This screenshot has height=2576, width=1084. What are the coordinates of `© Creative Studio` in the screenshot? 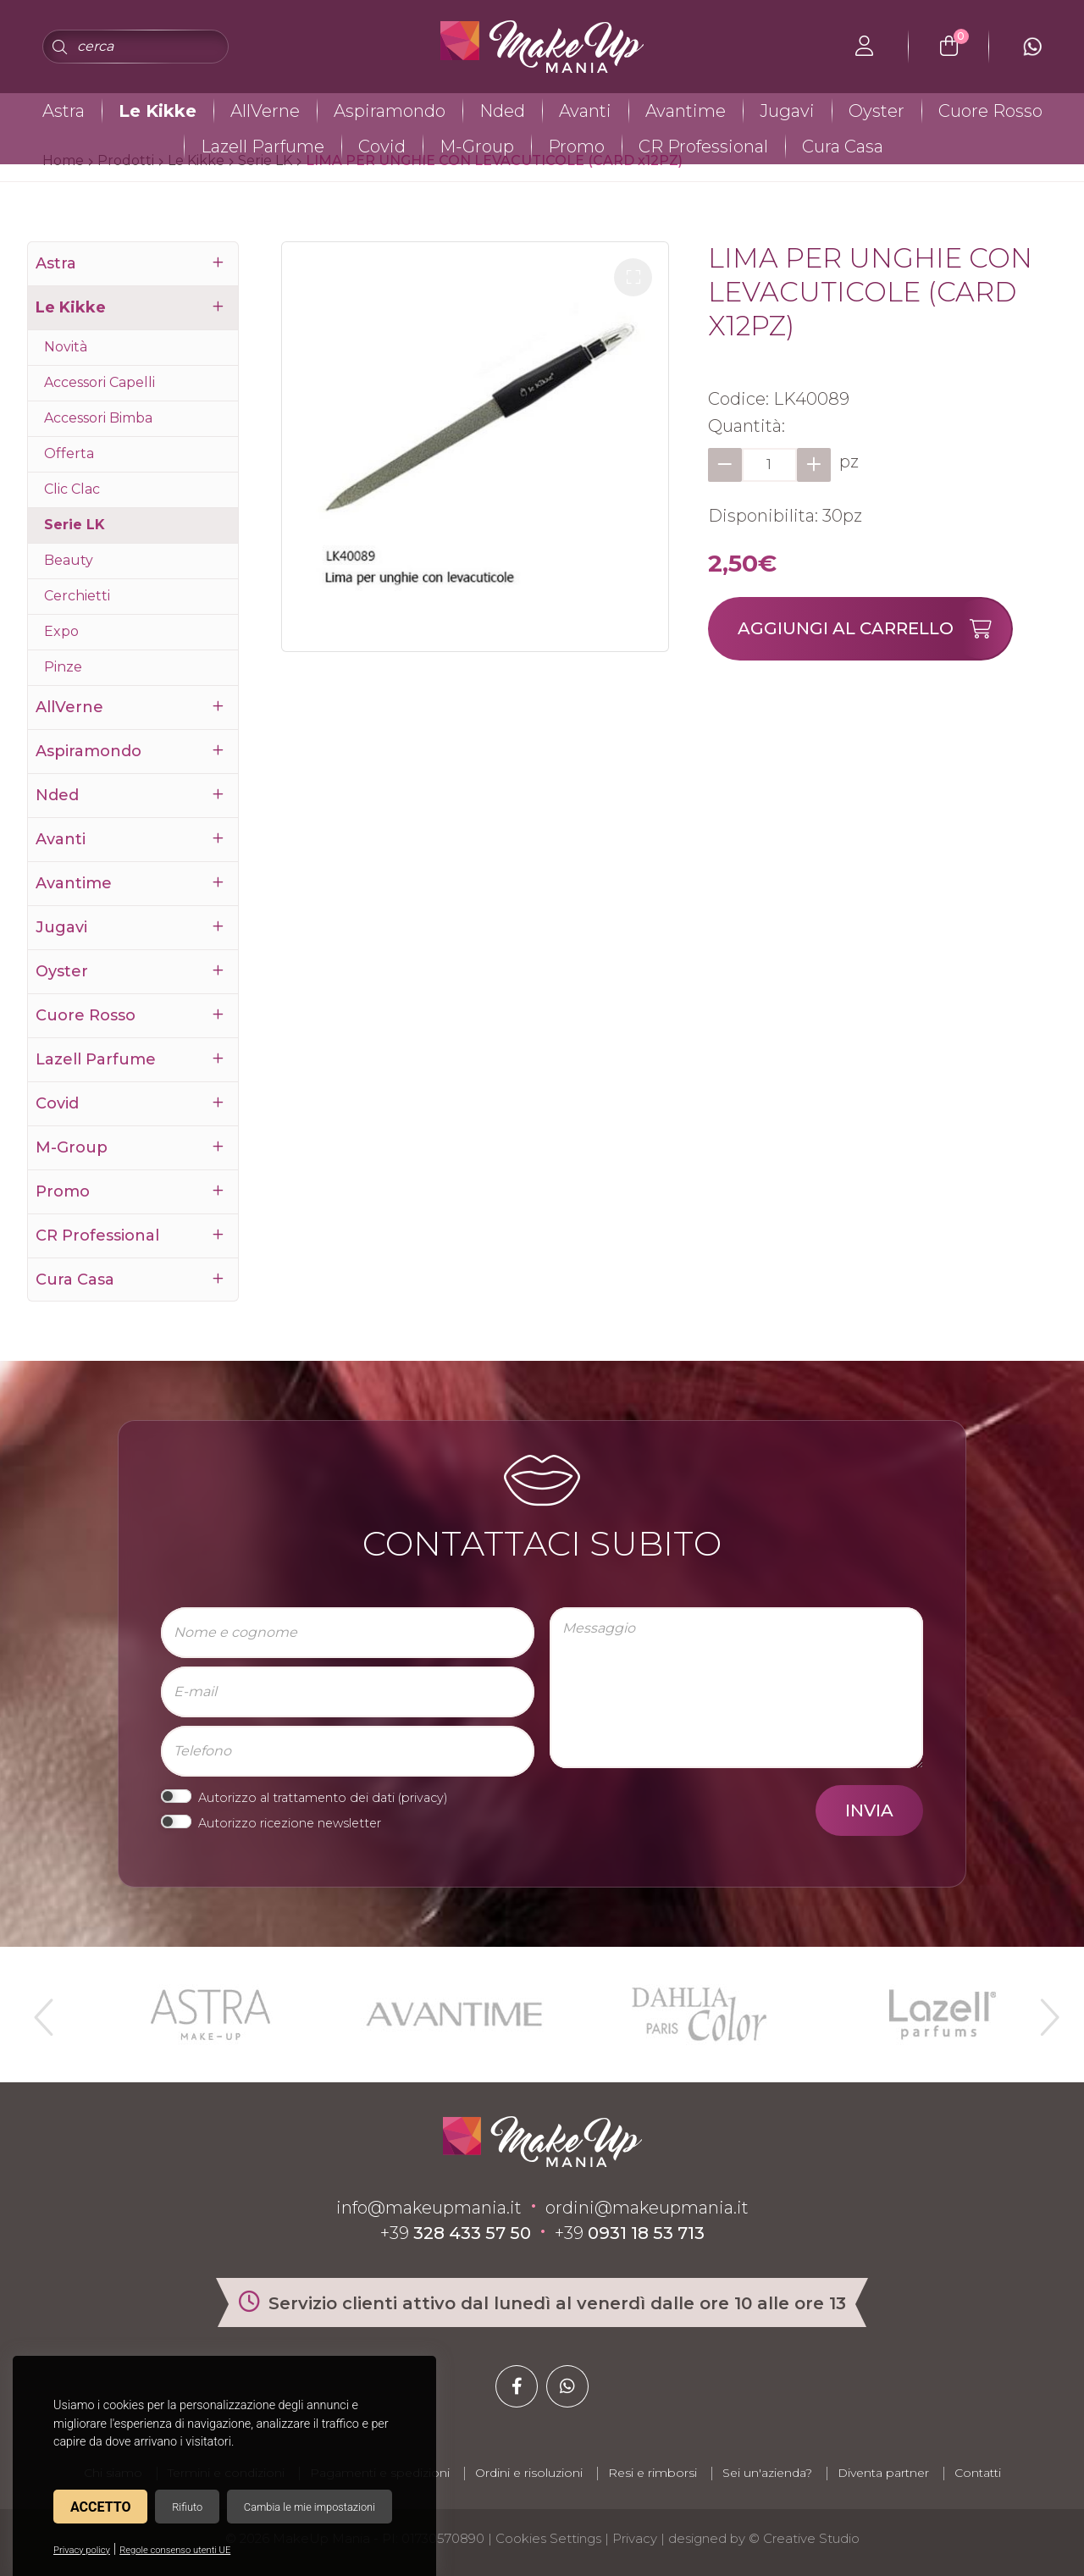 It's located at (804, 2538).